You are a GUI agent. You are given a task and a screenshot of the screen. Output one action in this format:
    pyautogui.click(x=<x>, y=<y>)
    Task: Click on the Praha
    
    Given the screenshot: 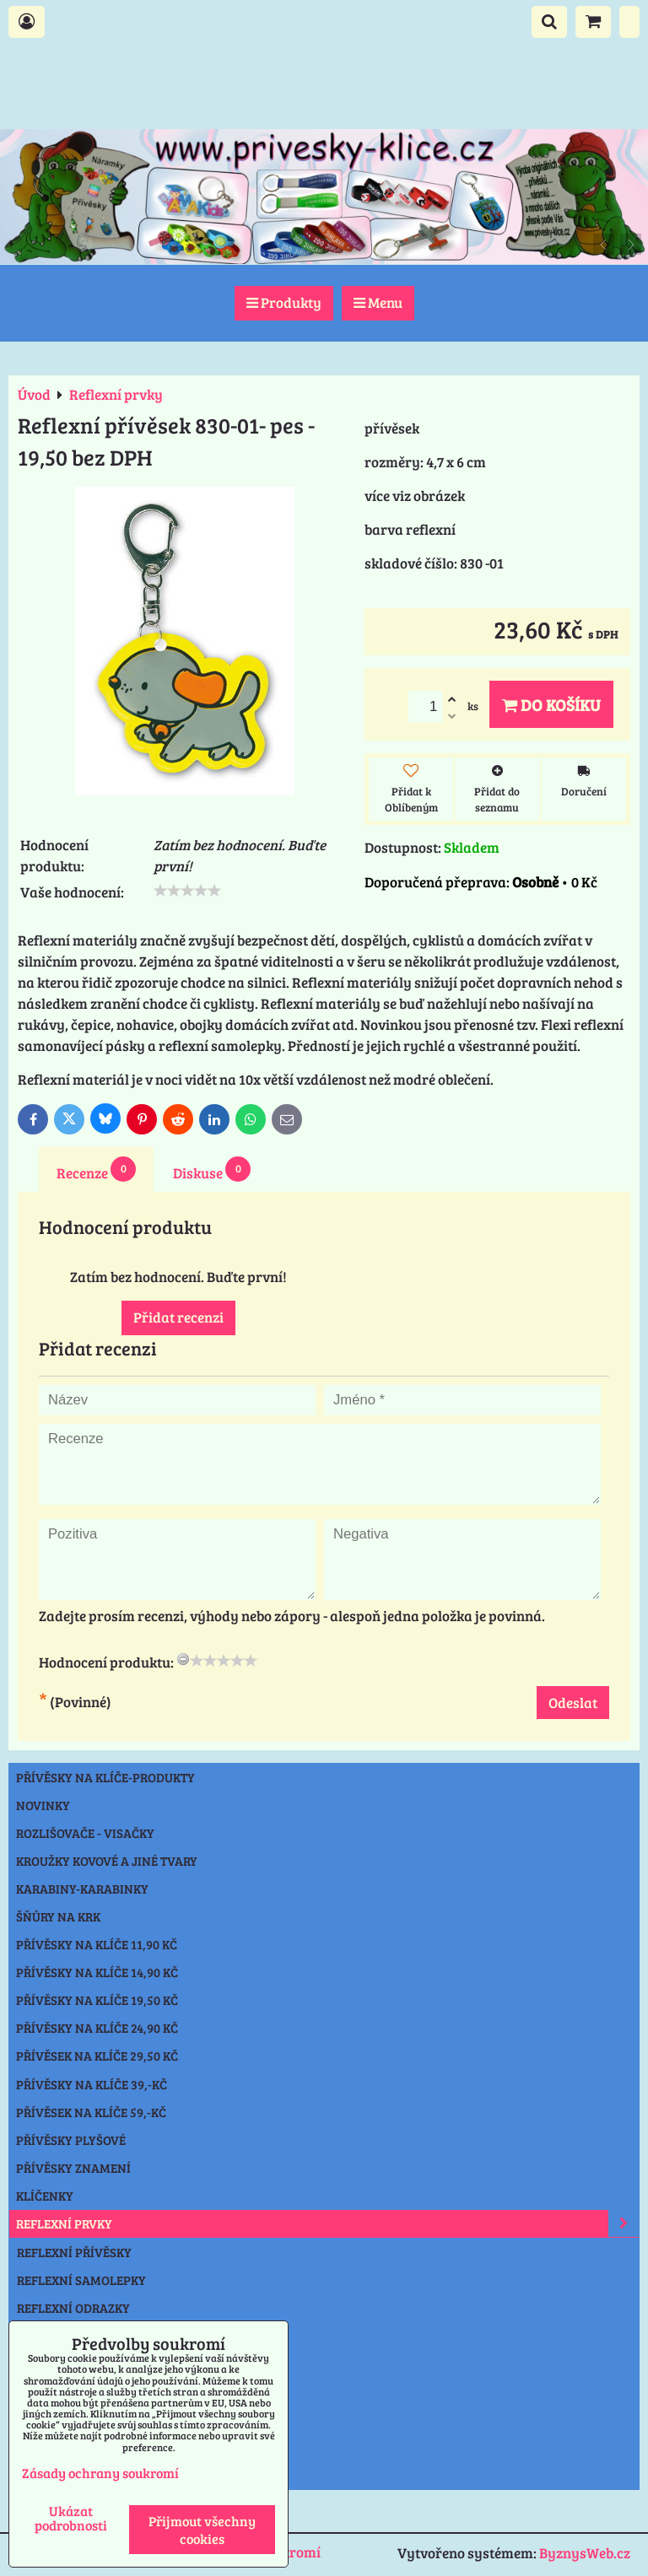 What is the action you would take?
    pyautogui.click(x=36, y=2475)
    